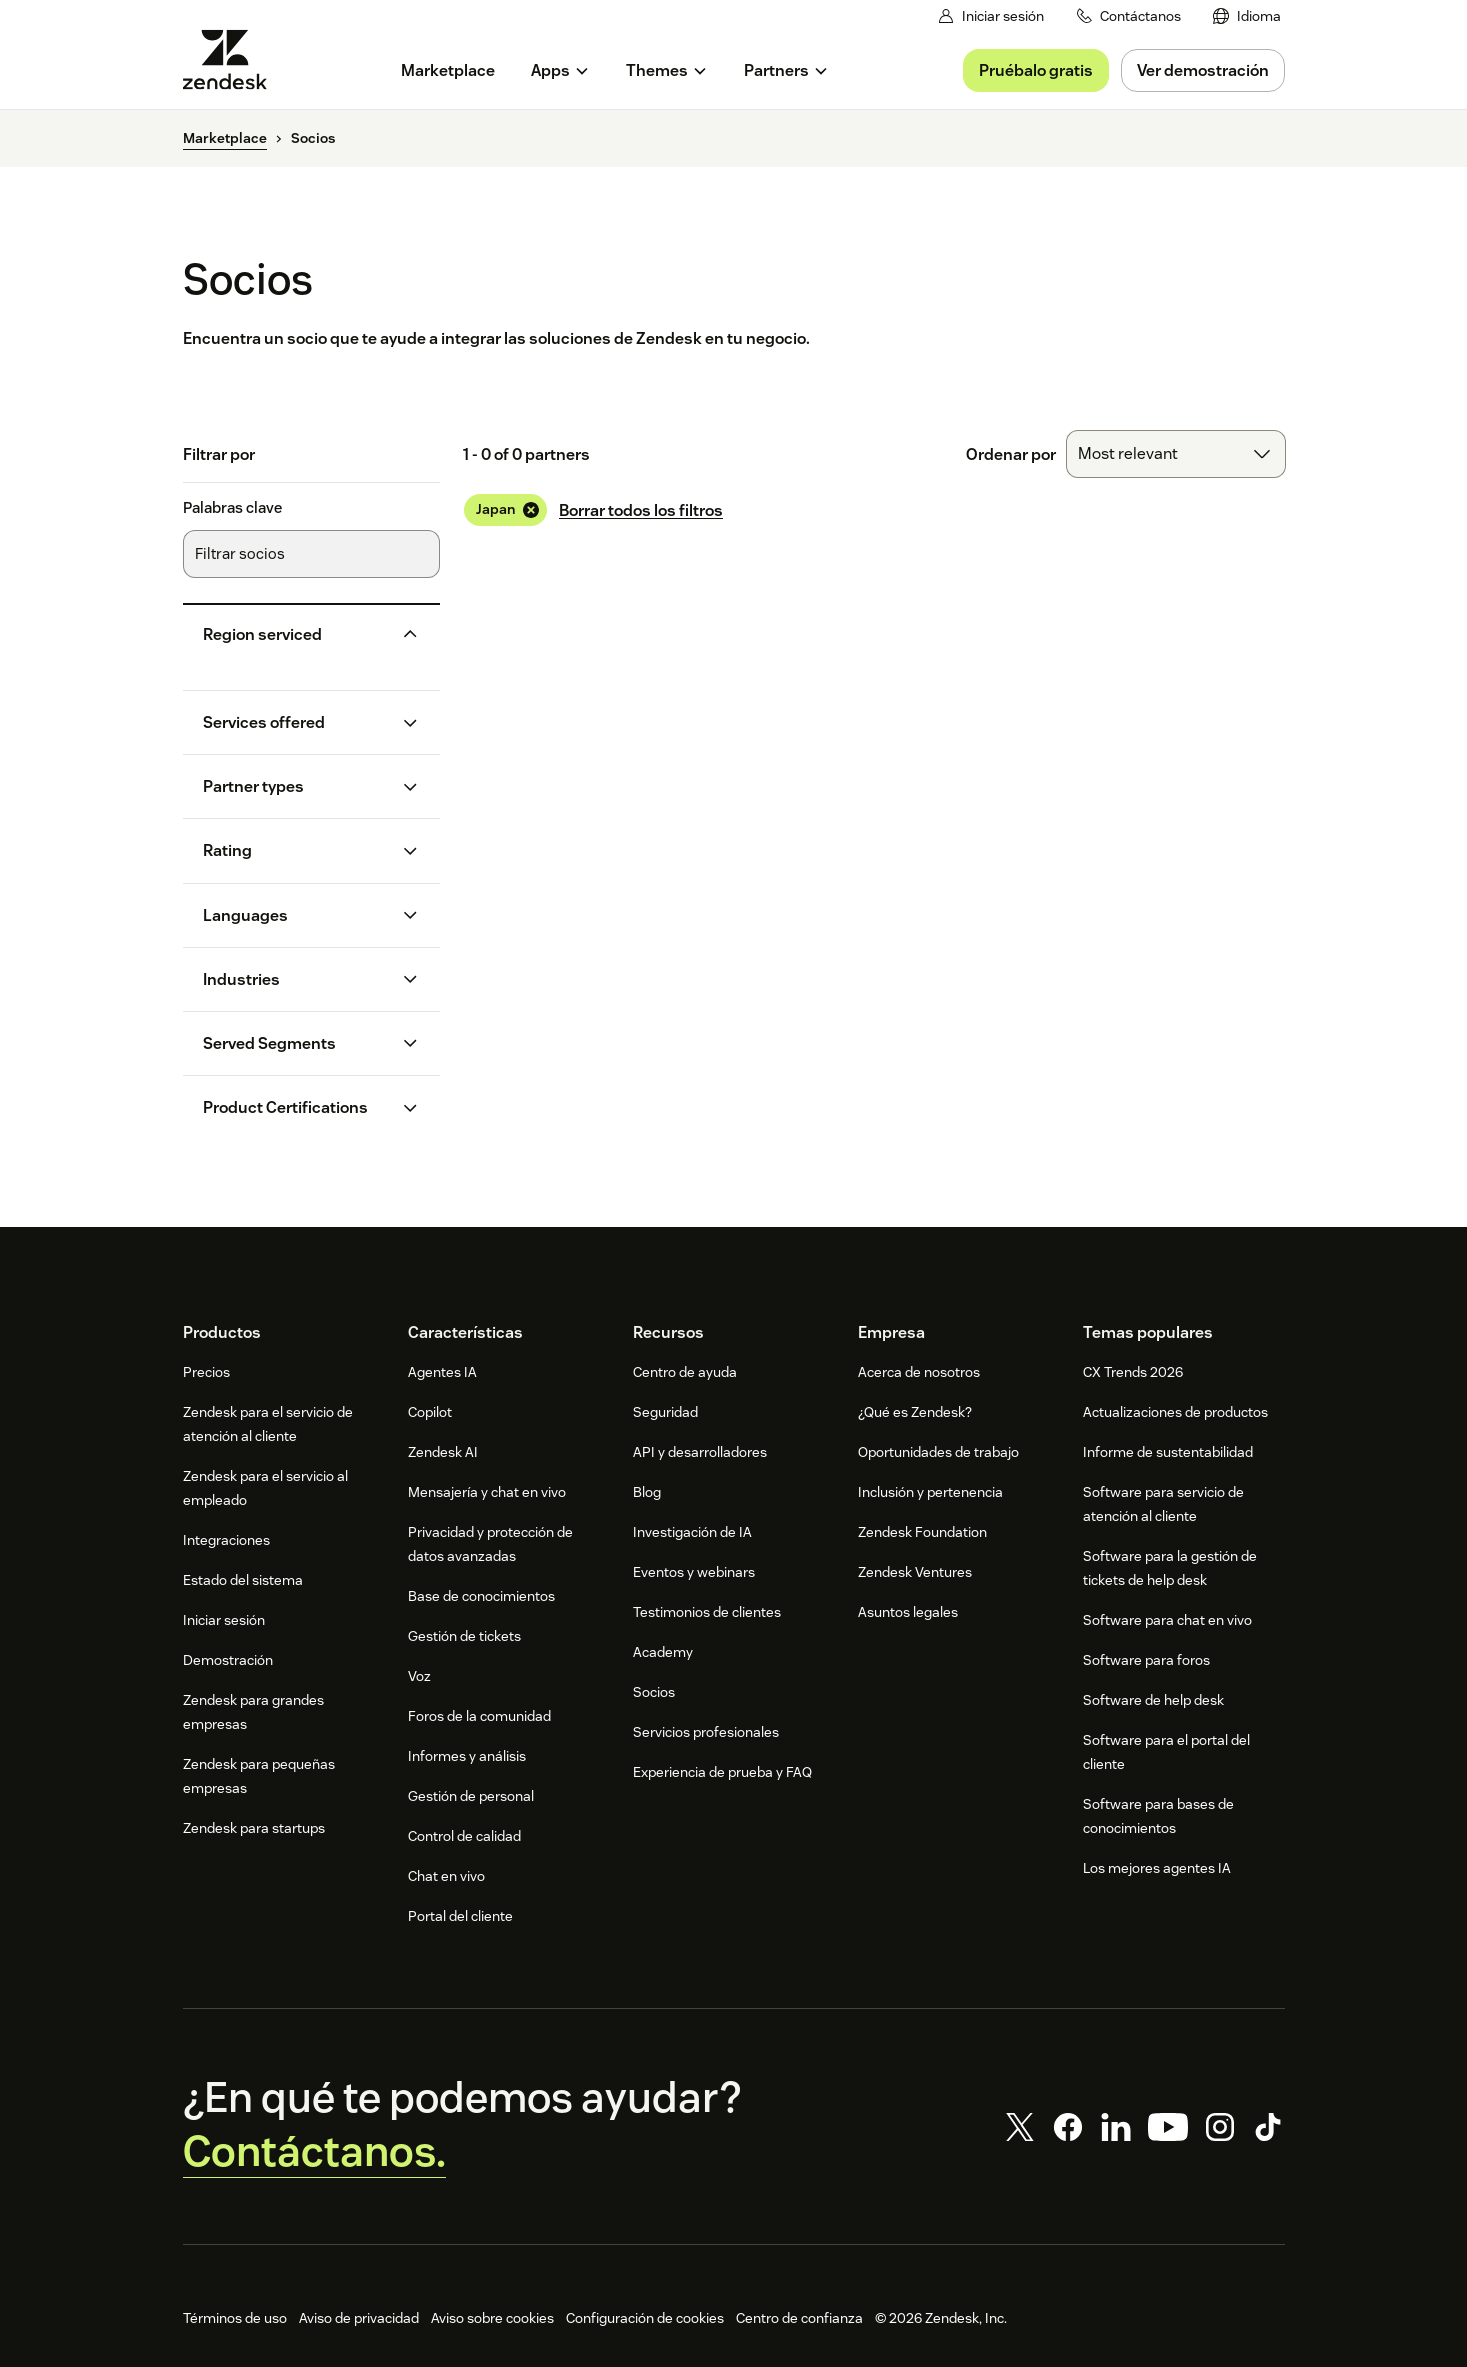  What do you see at coordinates (1247, 16) in the screenshot?
I see `[menuitem]` at bounding box center [1247, 16].